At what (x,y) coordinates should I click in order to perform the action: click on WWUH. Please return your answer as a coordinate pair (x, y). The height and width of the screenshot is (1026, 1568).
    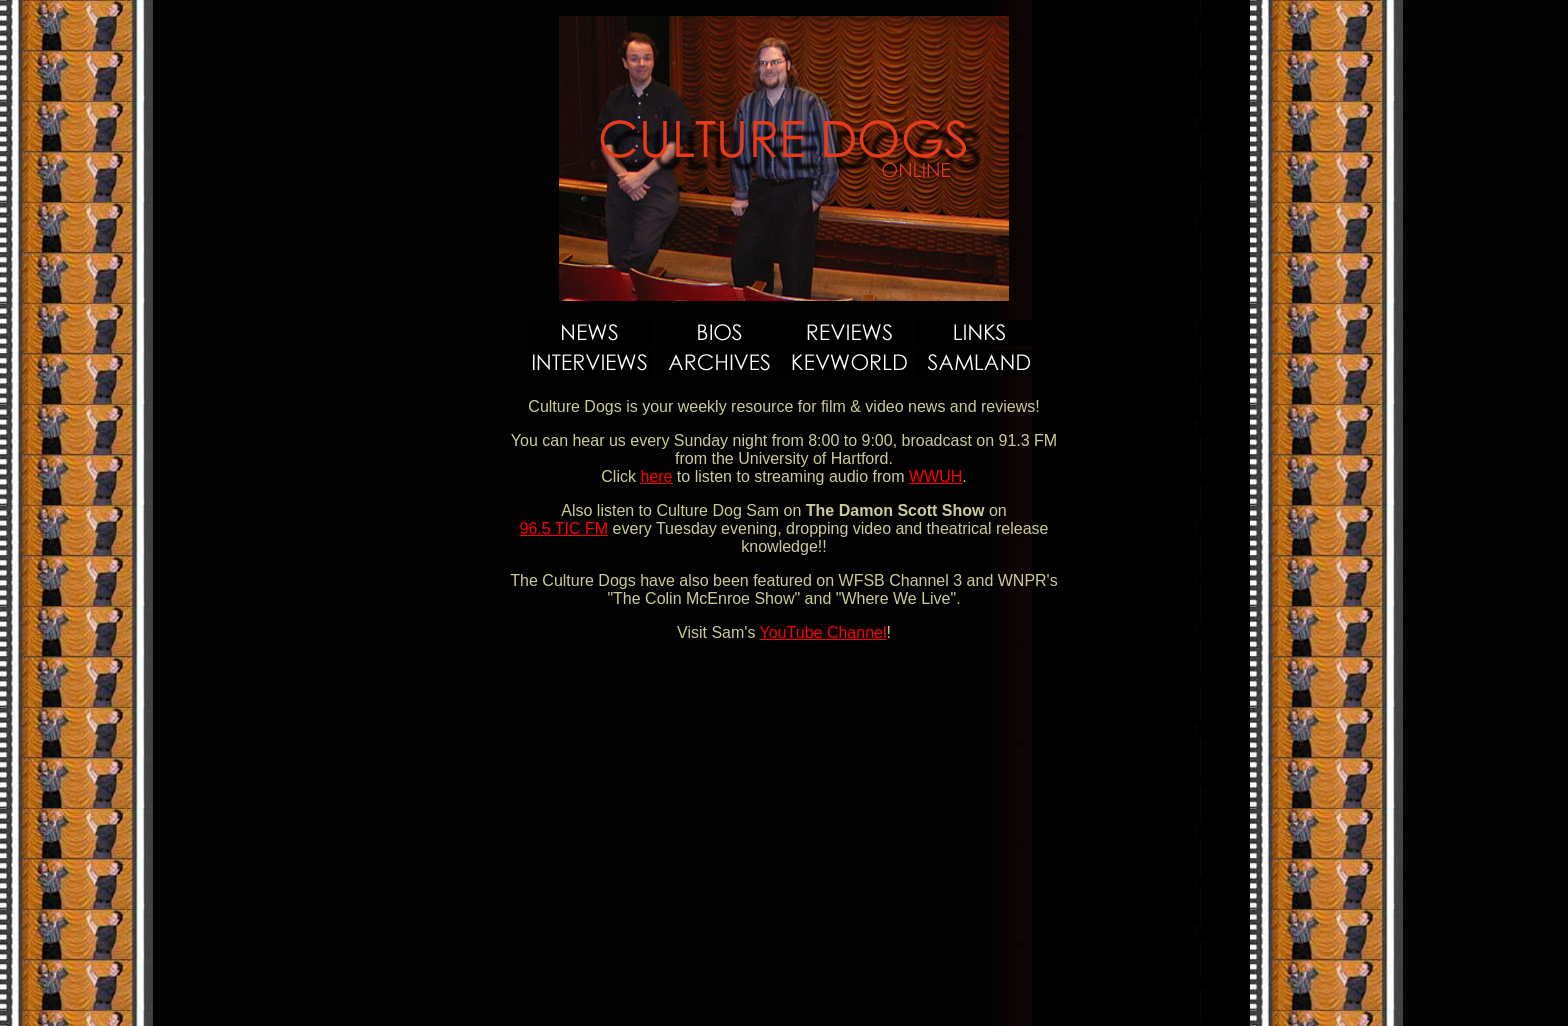
    Looking at the image, I should click on (935, 476).